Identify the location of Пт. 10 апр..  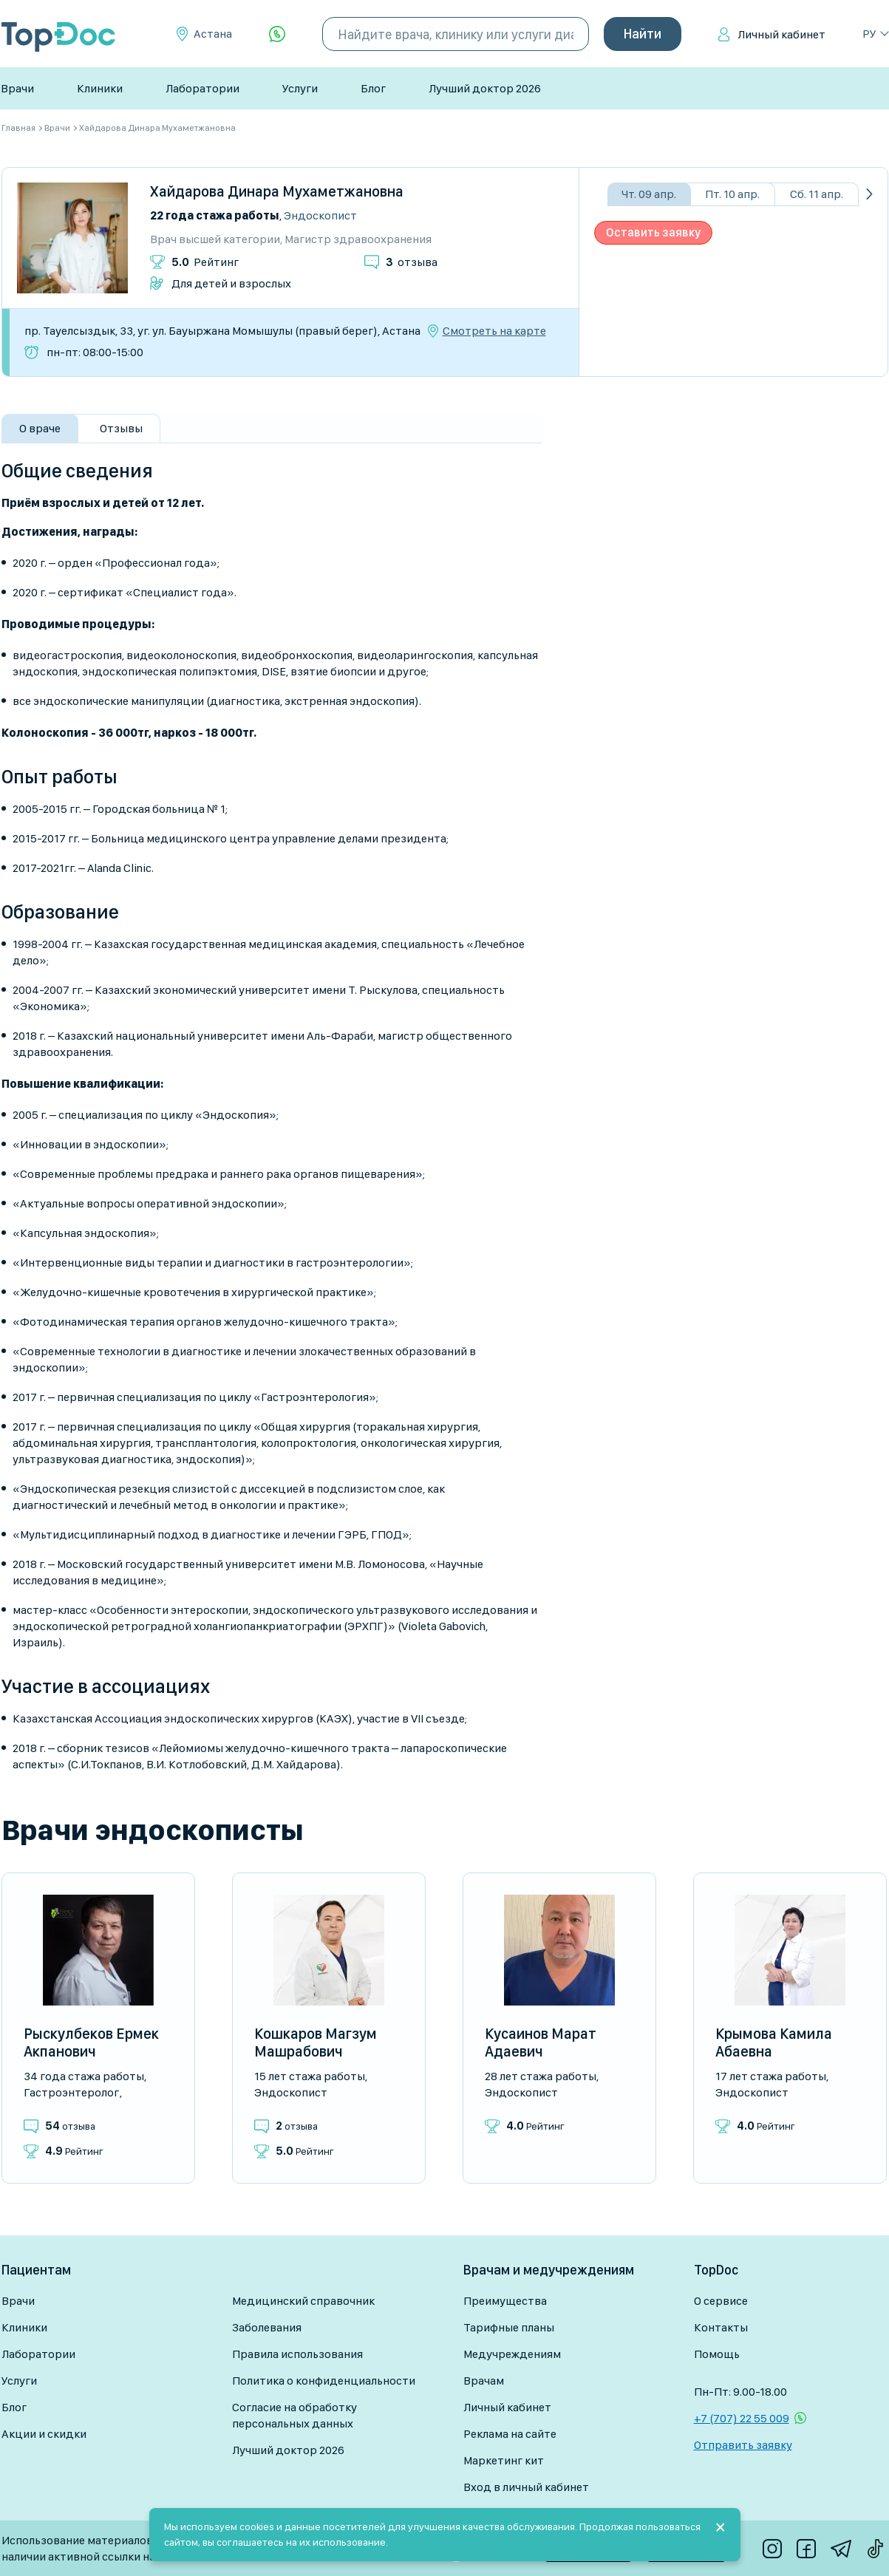
(732, 194).